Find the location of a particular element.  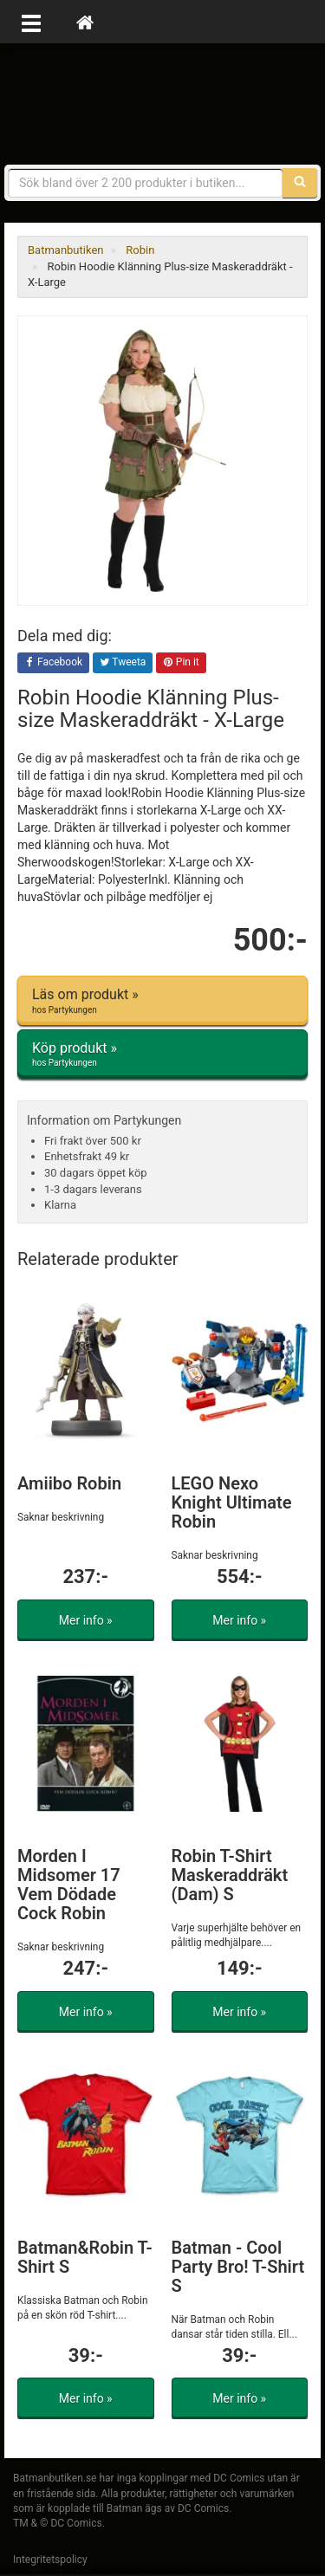

Facebook is located at coordinates (53, 663).